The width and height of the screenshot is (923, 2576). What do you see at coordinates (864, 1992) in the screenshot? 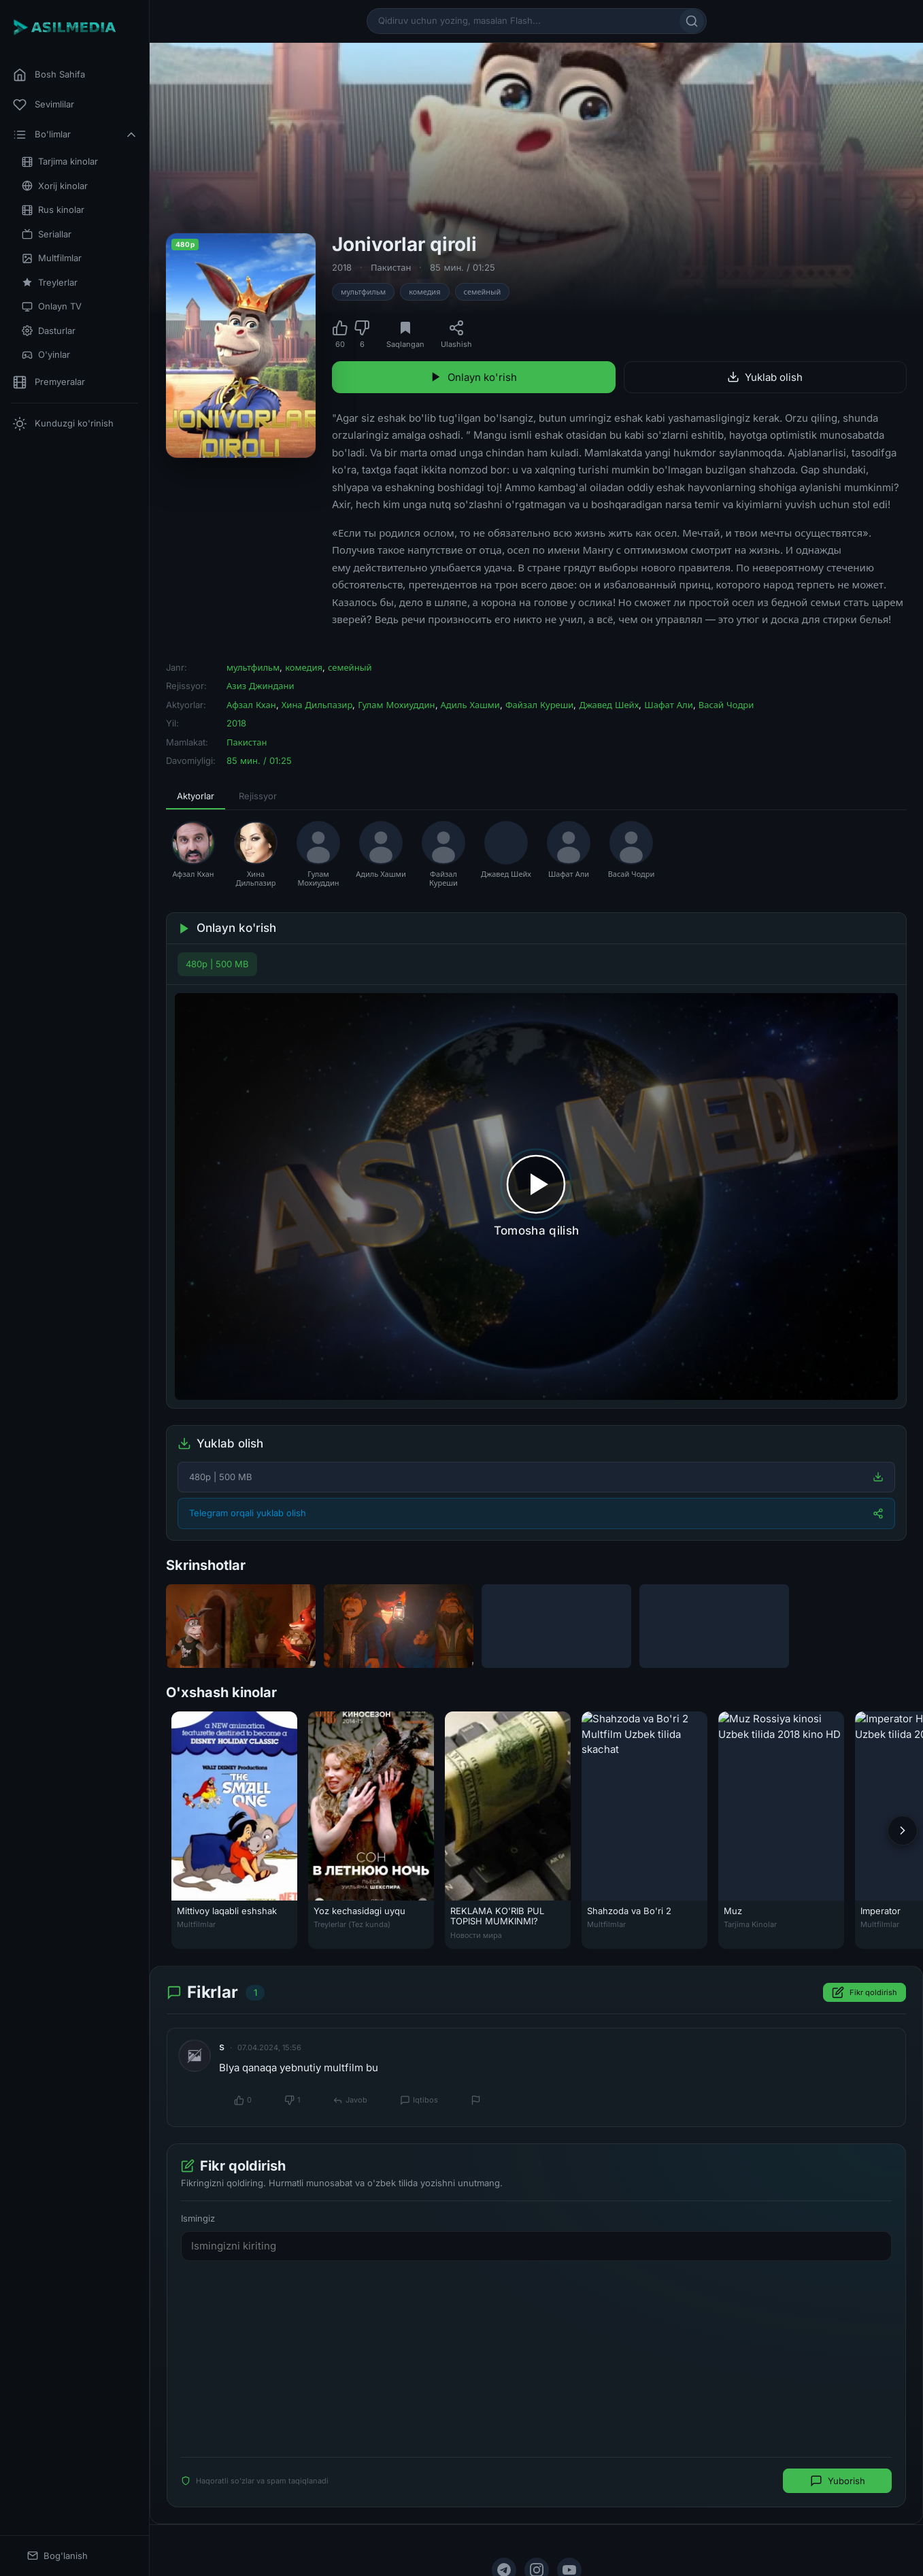
I see `Fikr qoldirish` at bounding box center [864, 1992].